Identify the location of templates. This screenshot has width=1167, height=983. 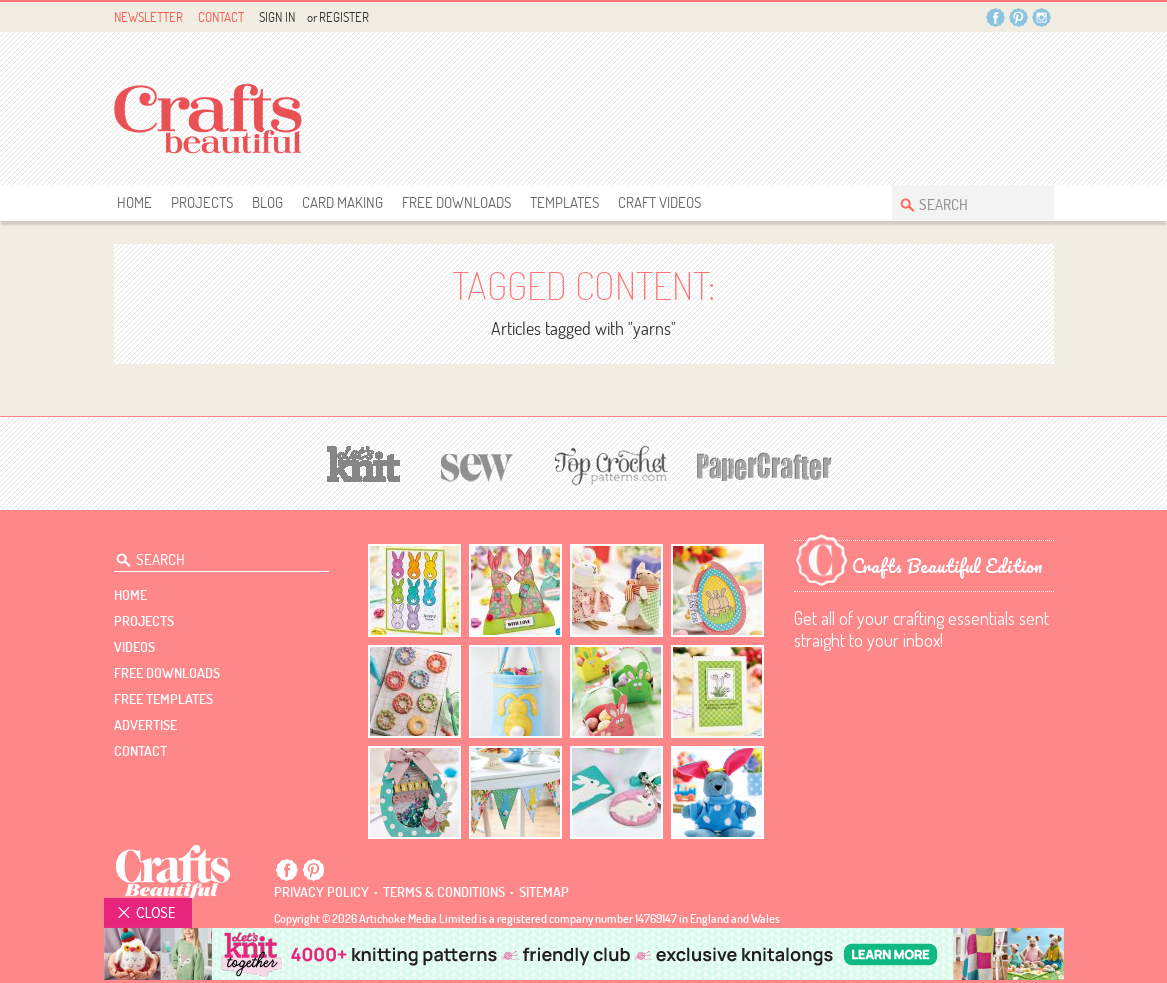
(564, 202).